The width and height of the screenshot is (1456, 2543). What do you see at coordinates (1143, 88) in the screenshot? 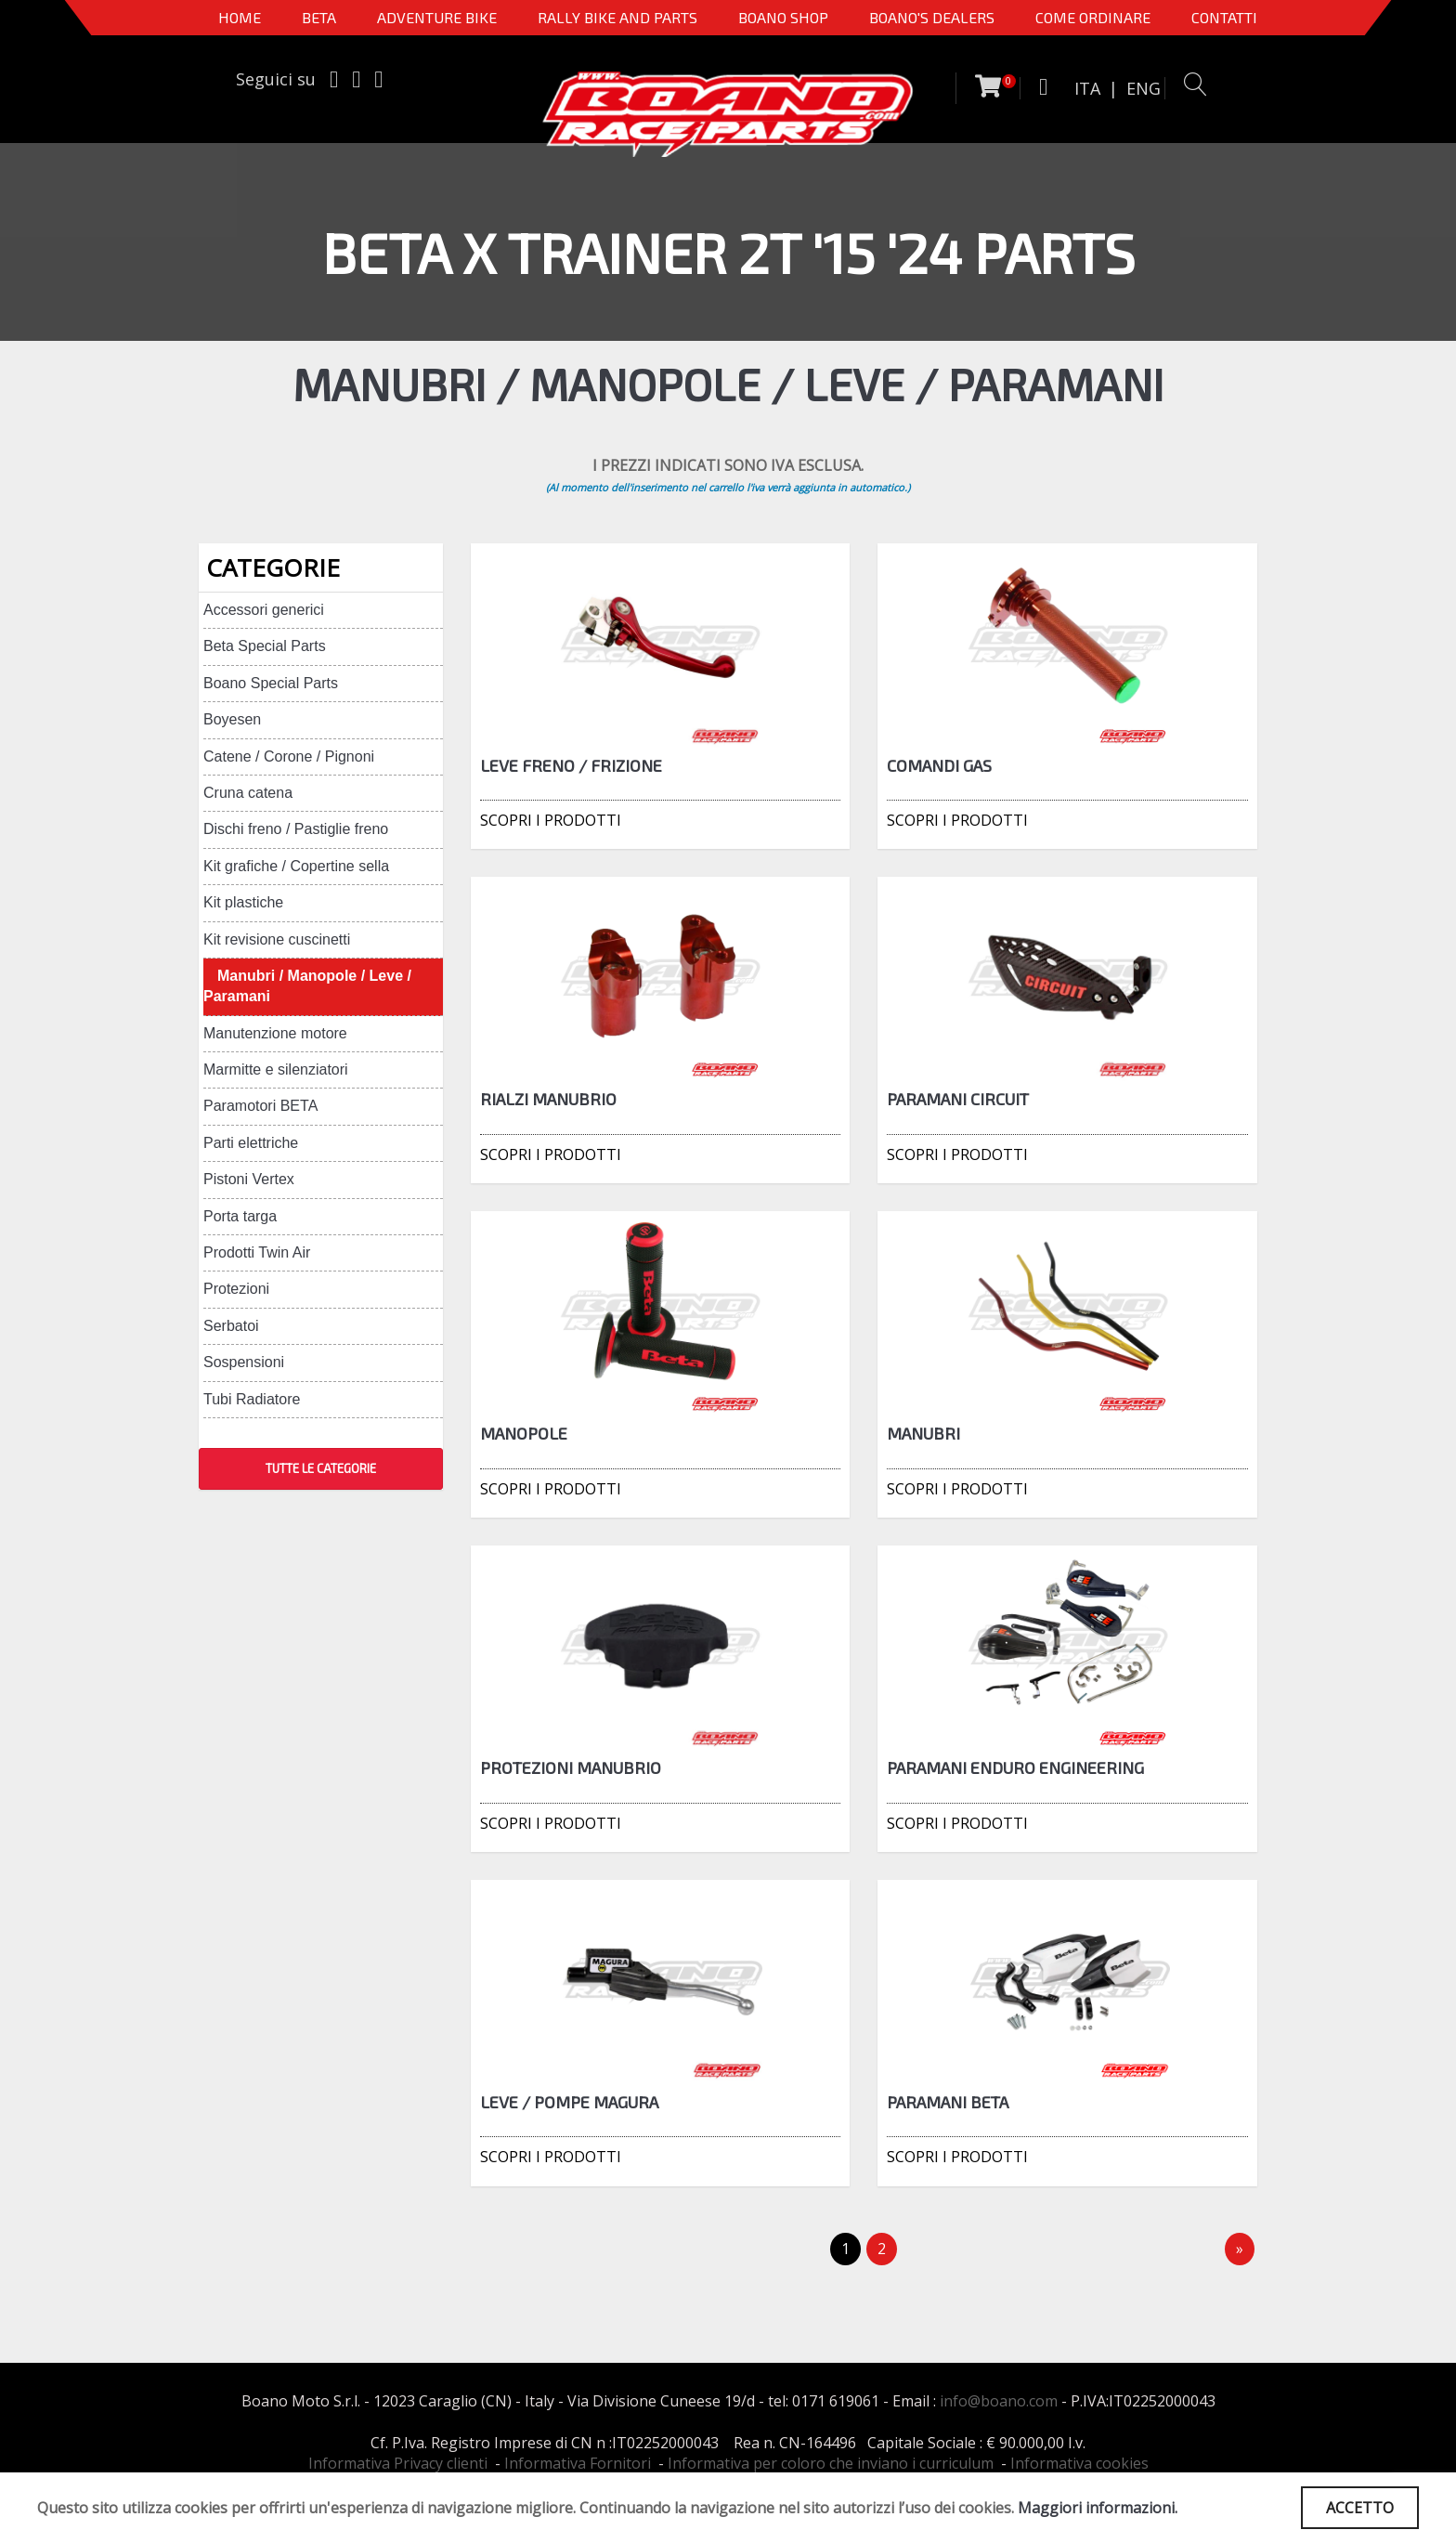
I see `ENG` at bounding box center [1143, 88].